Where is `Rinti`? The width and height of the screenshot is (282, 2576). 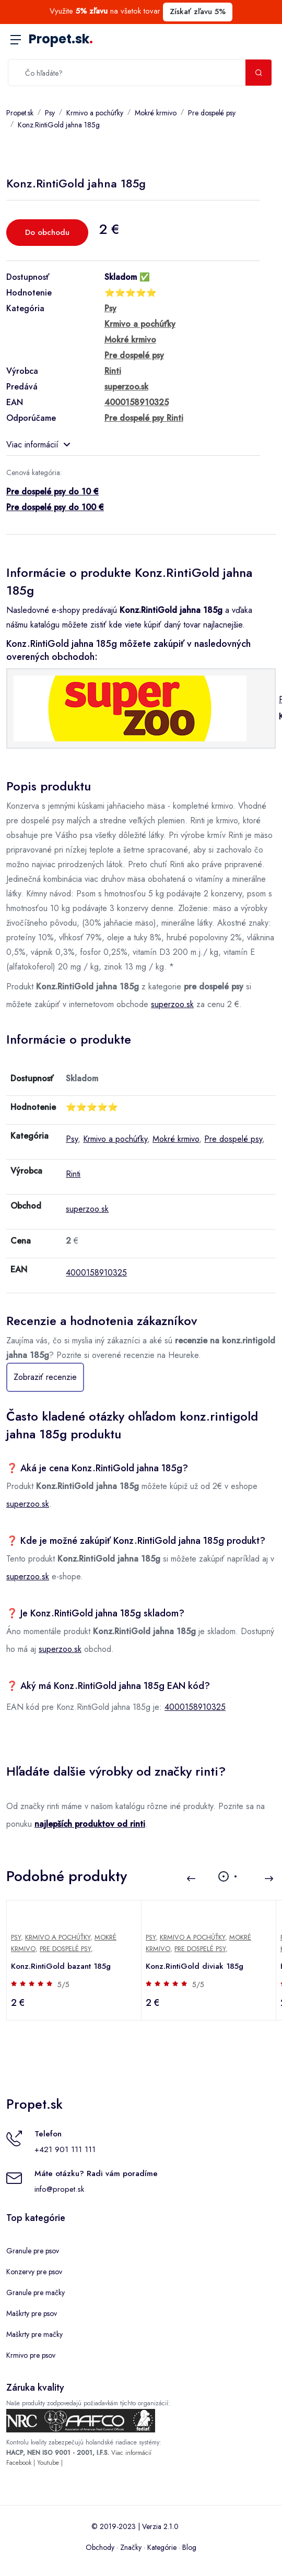 Rinti is located at coordinates (73, 1174).